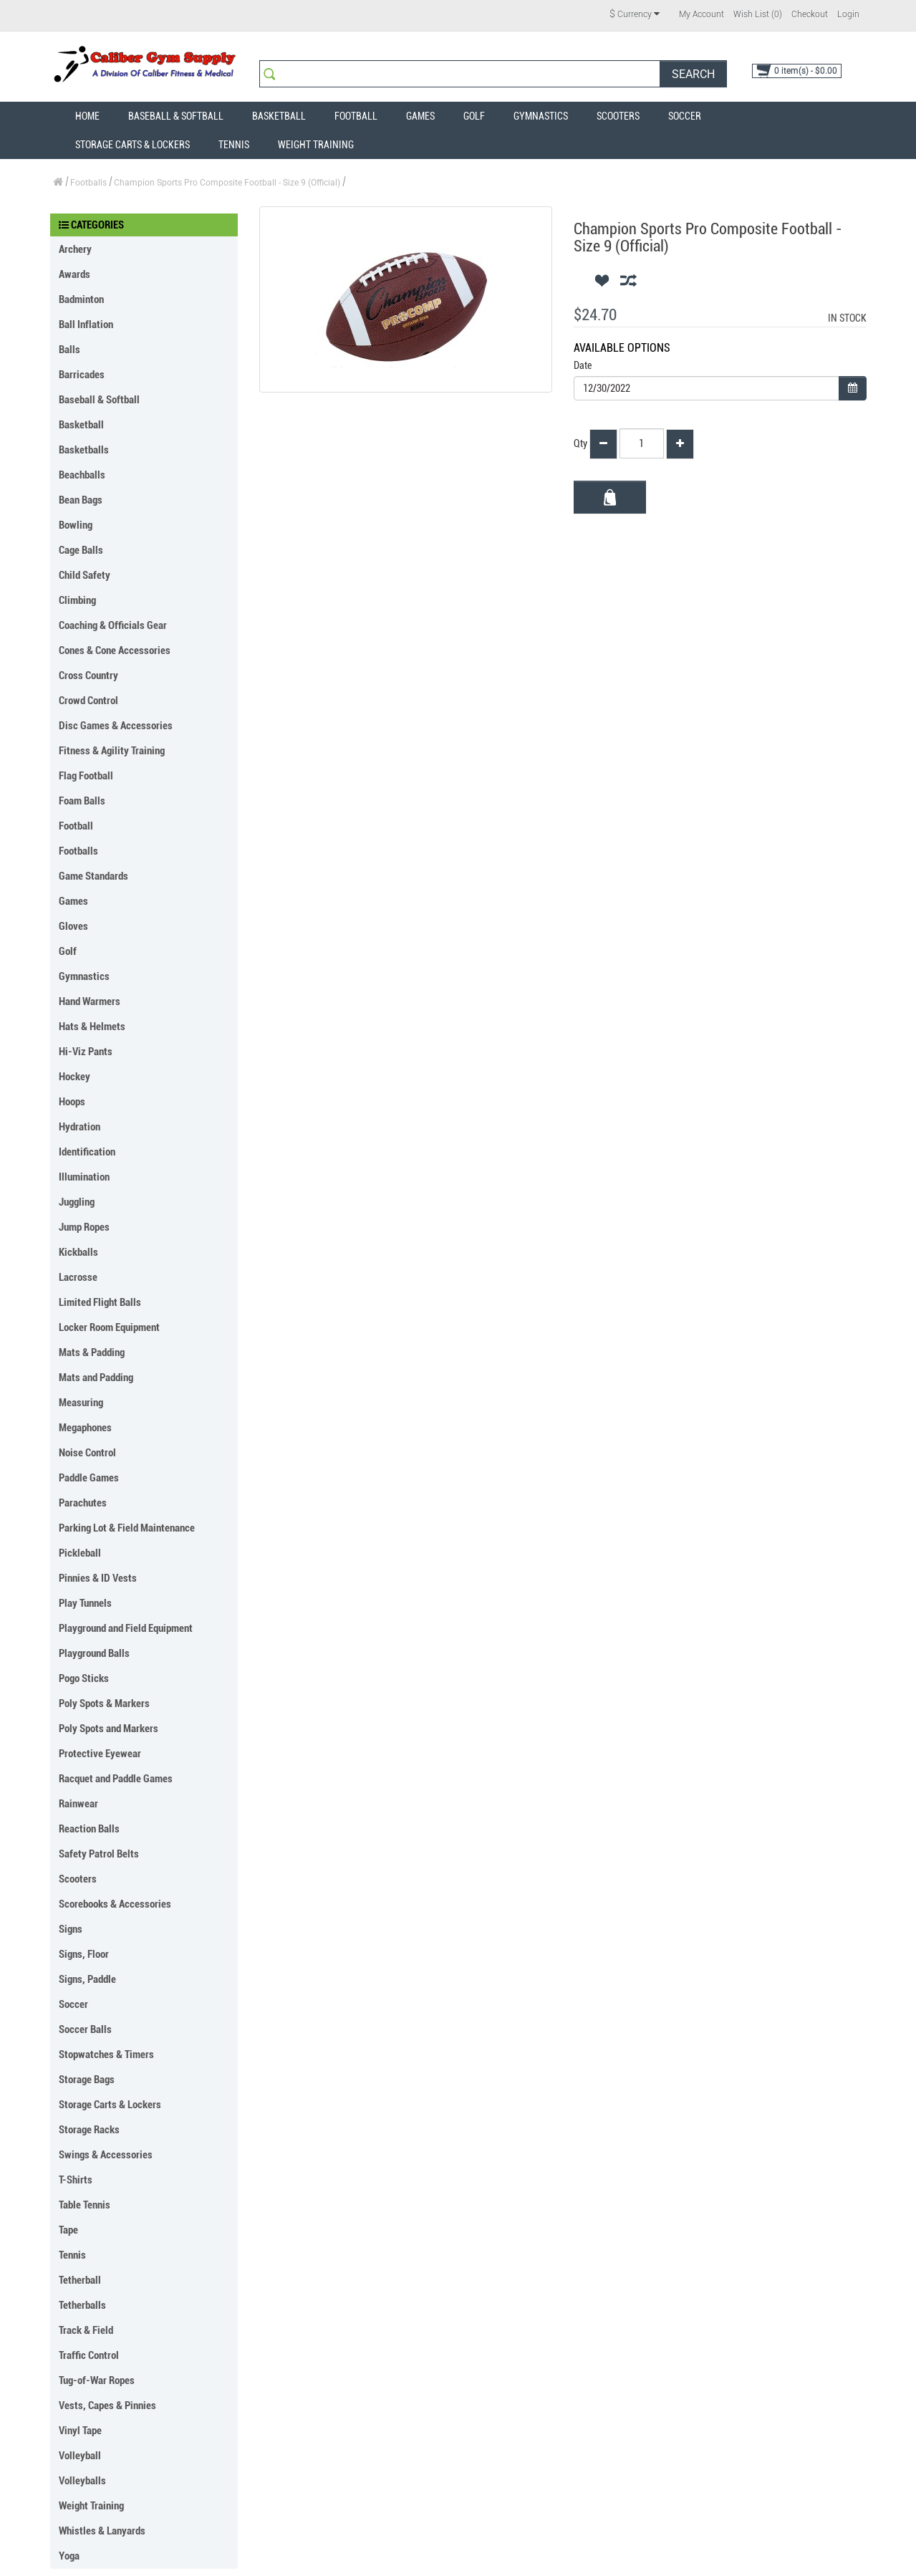 This screenshot has width=916, height=2576. I want to click on Footballs, so click(88, 183).